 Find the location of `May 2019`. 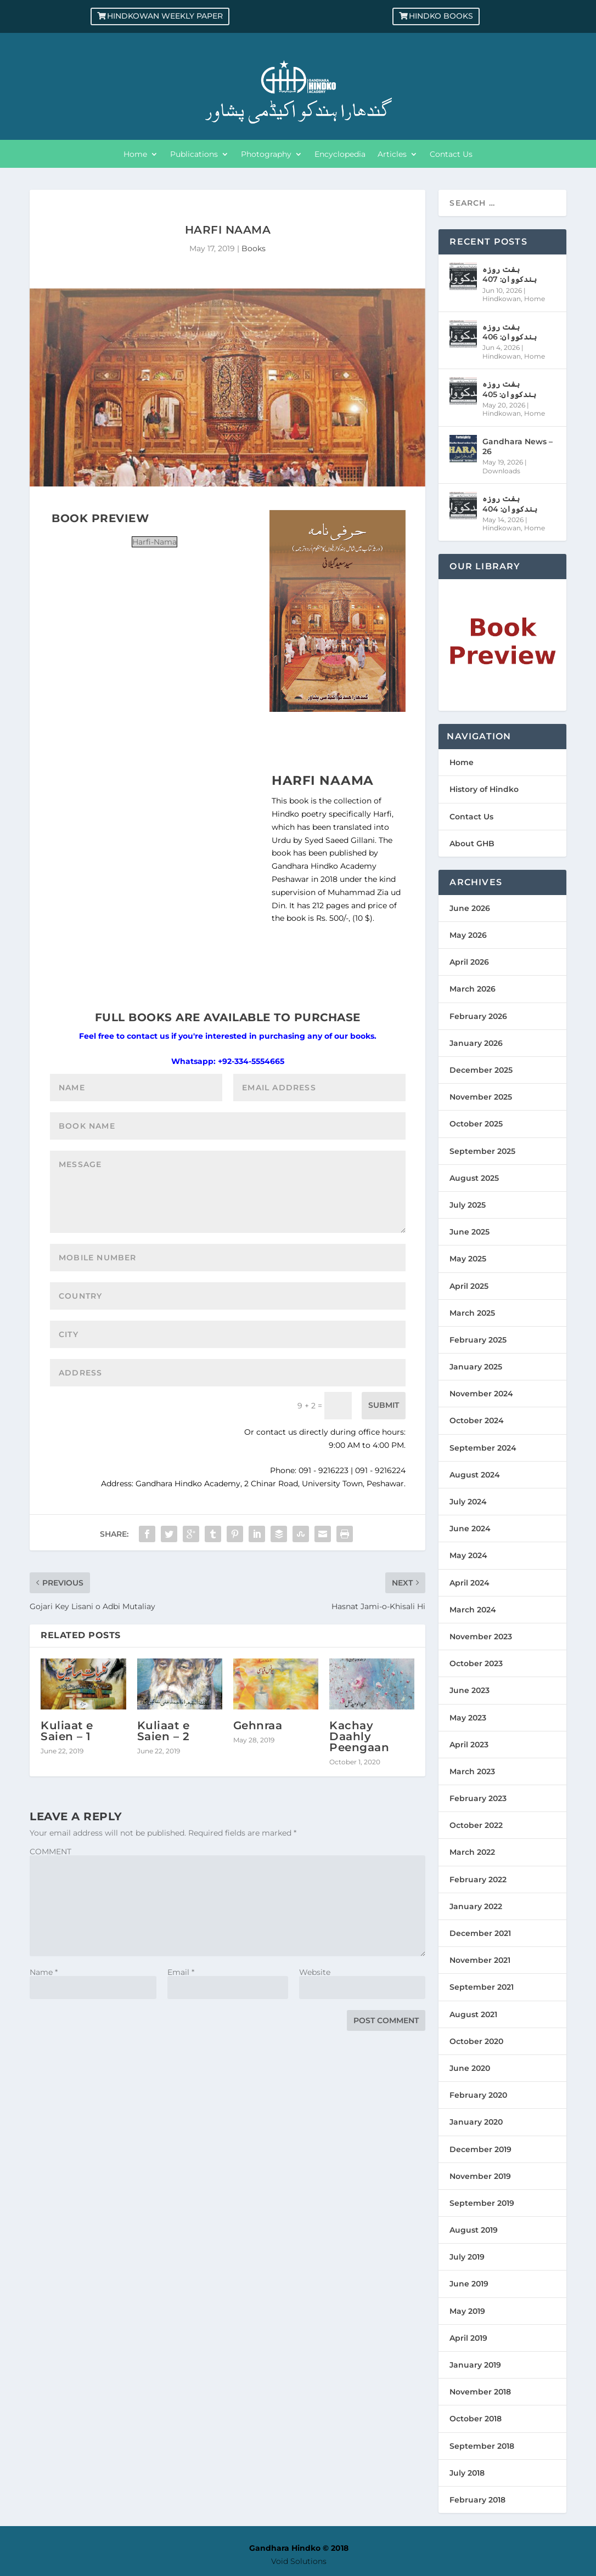

May 2019 is located at coordinates (467, 2311).